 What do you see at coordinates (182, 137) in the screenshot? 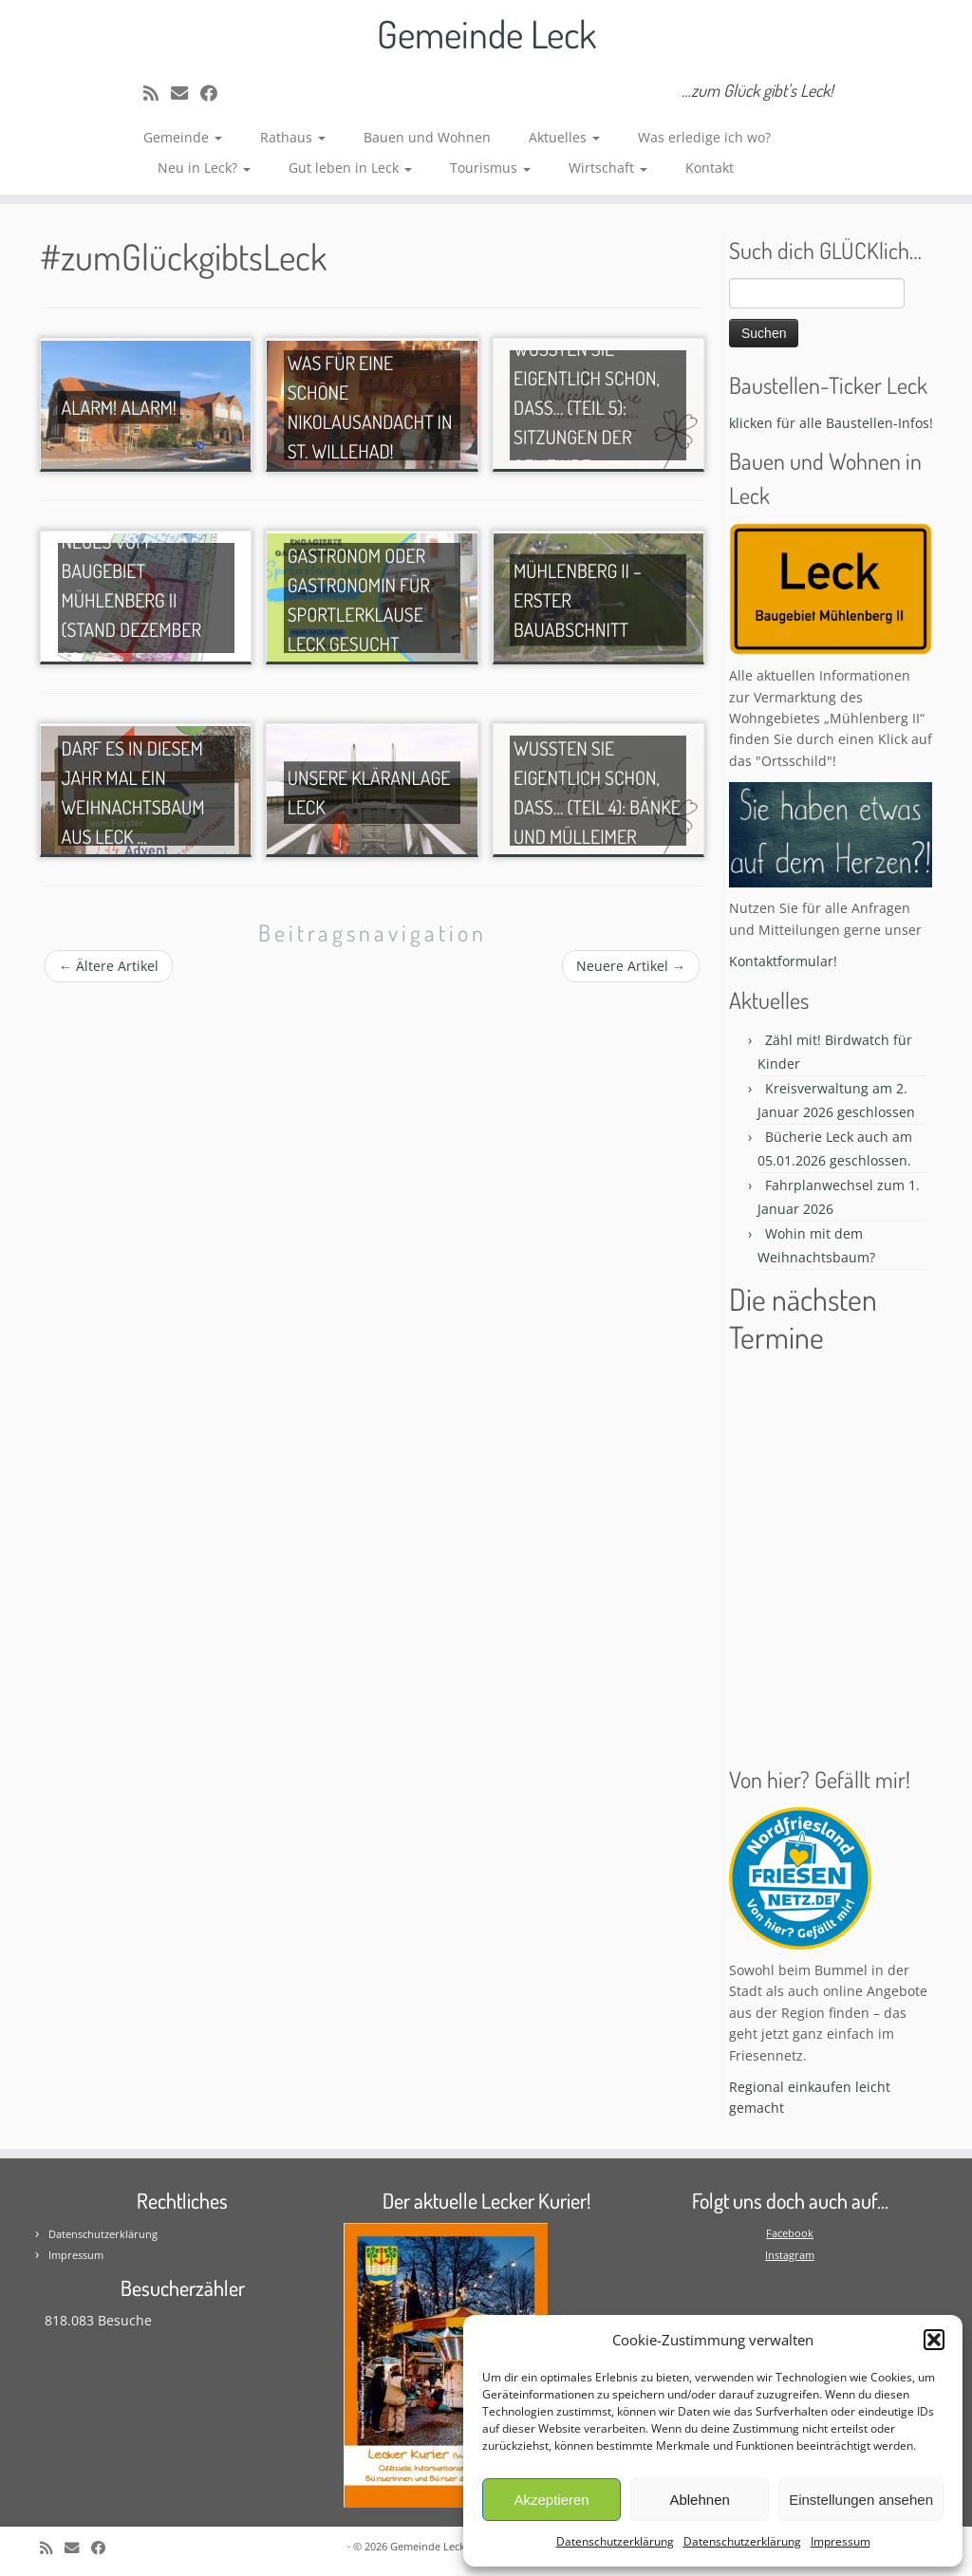
I see `Gemeinde` at bounding box center [182, 137].